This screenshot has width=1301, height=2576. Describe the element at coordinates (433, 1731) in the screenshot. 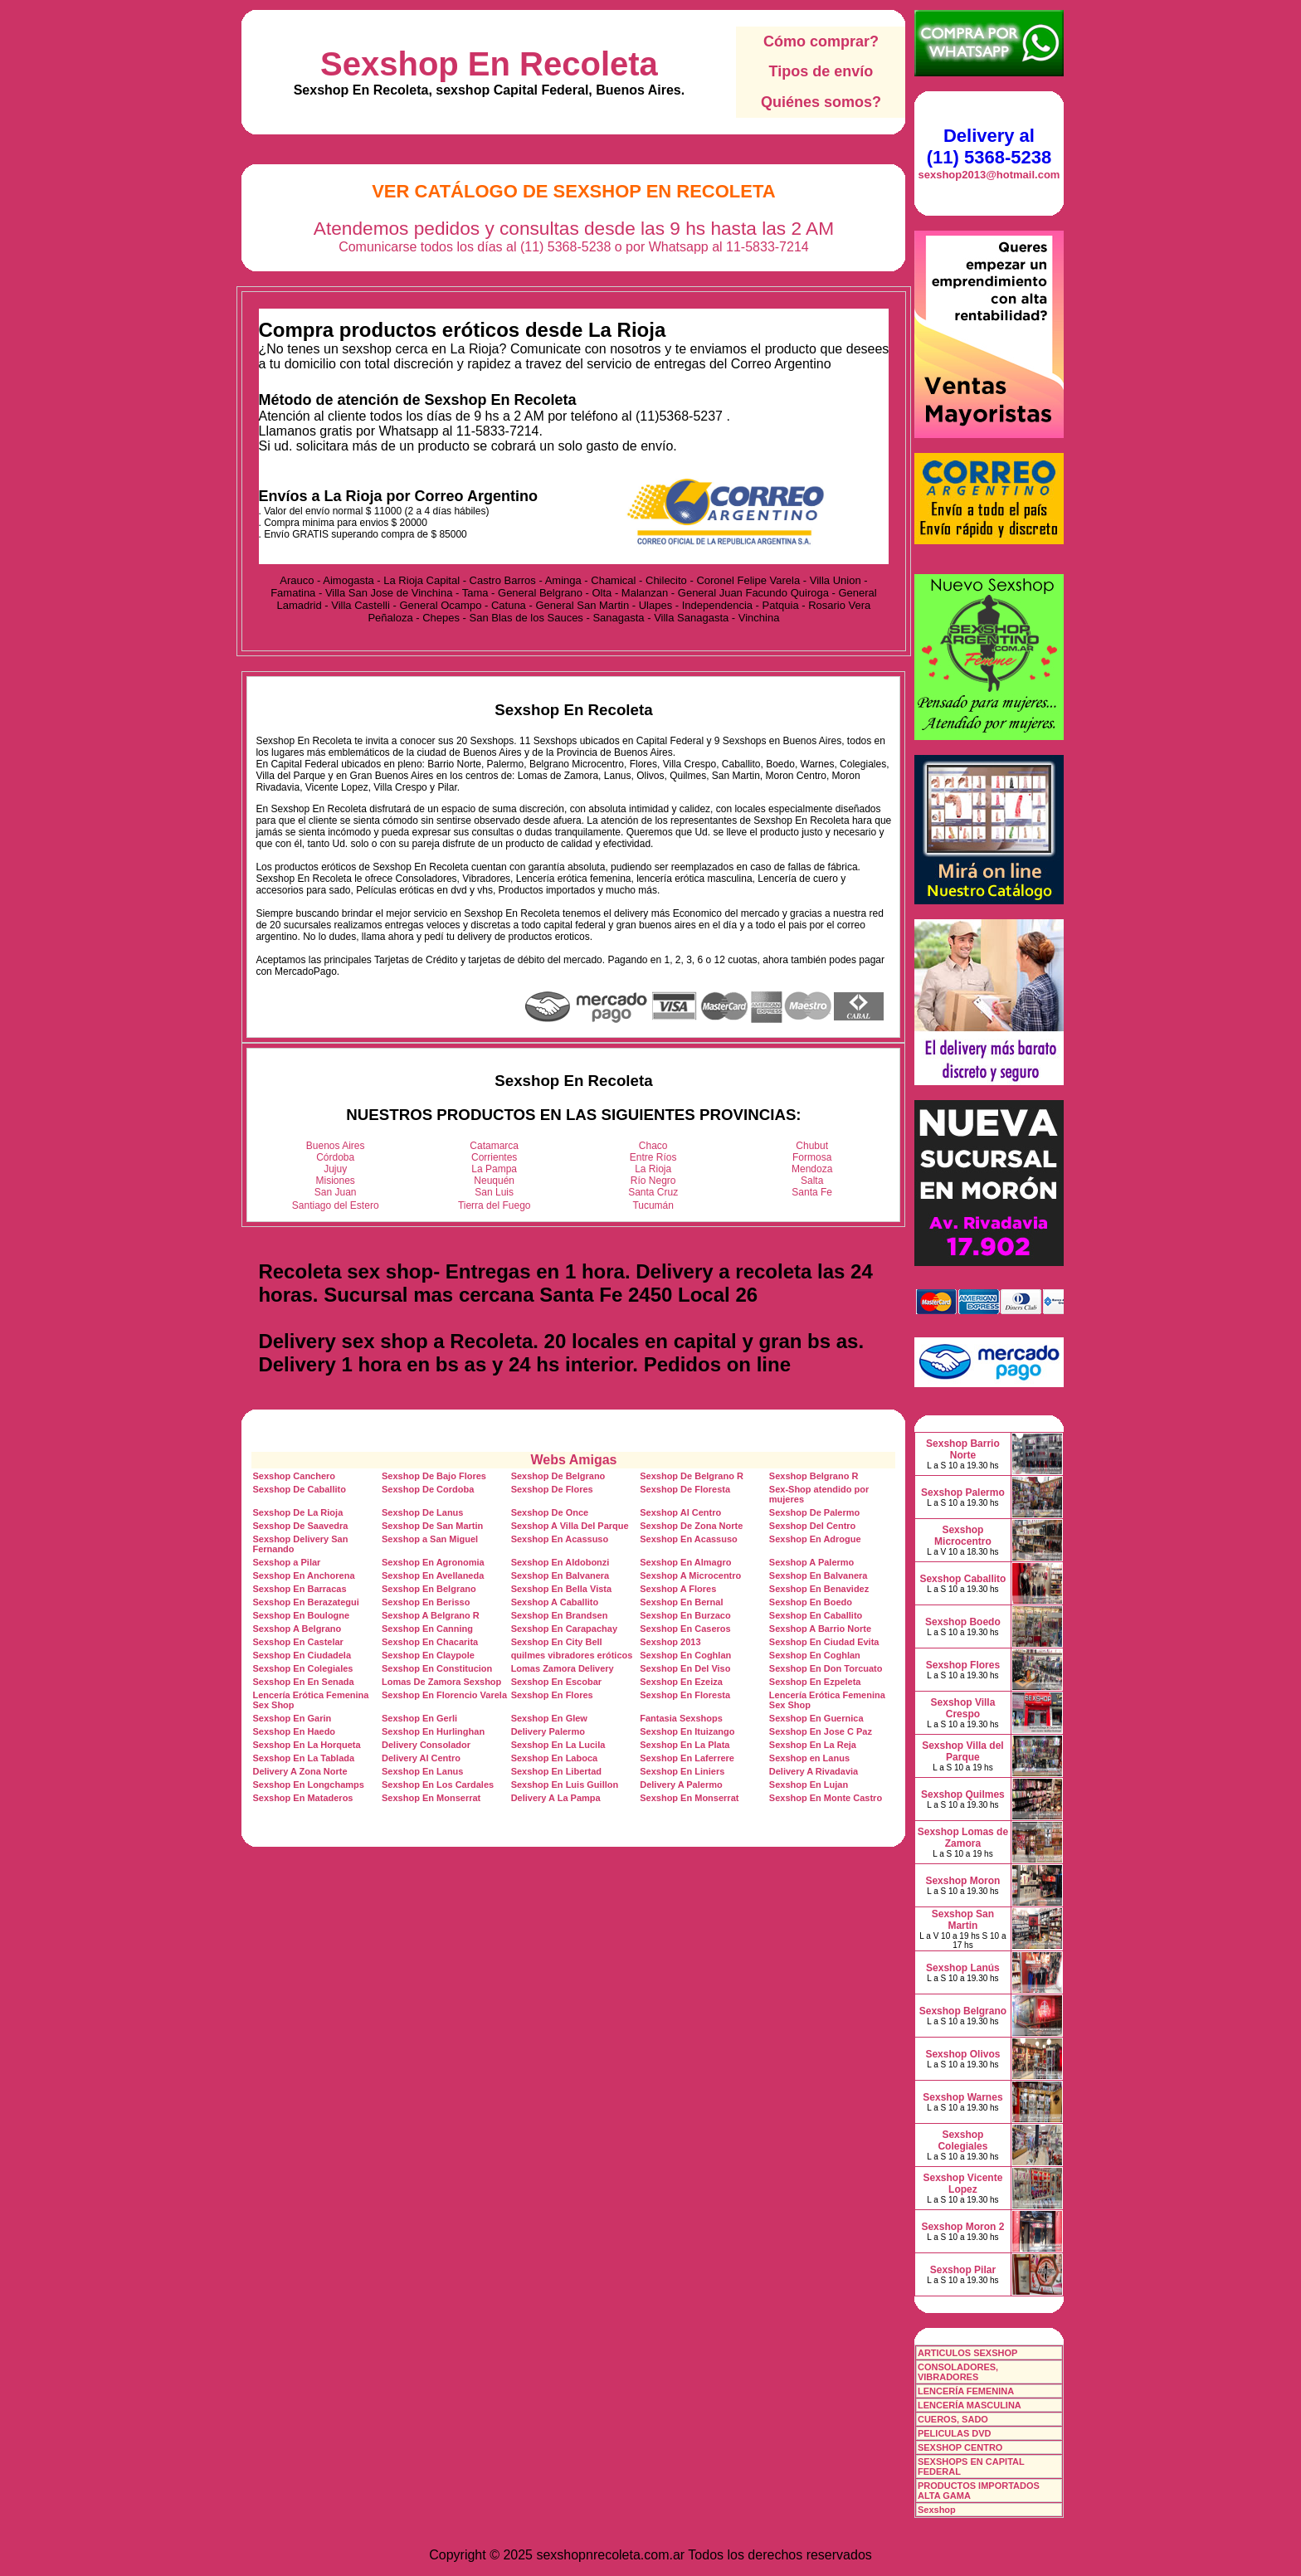

I see `Sexshop En Hurlinghan` at that location.